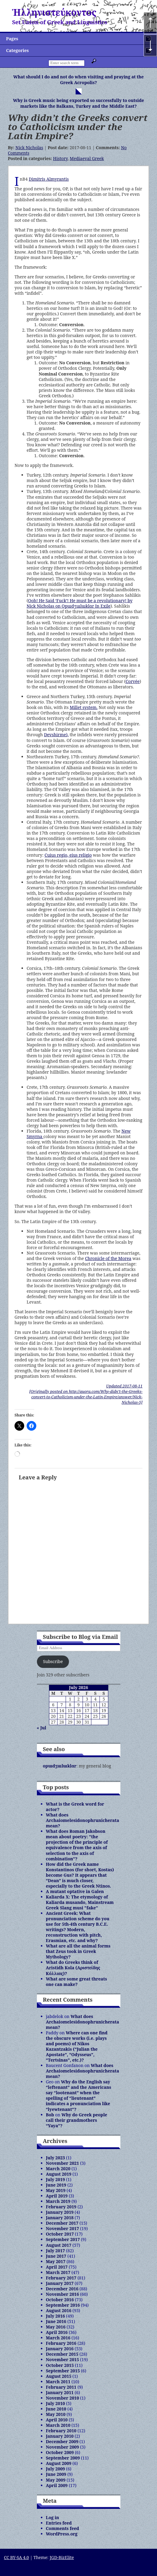 Image resolution: width=157 pixels, height=2576 pixels. What do you see at coordinates (60, 1766) in the screenshot?
I see `opɯdʒɯlɯklɑr` at bounding box center [60, 1766].